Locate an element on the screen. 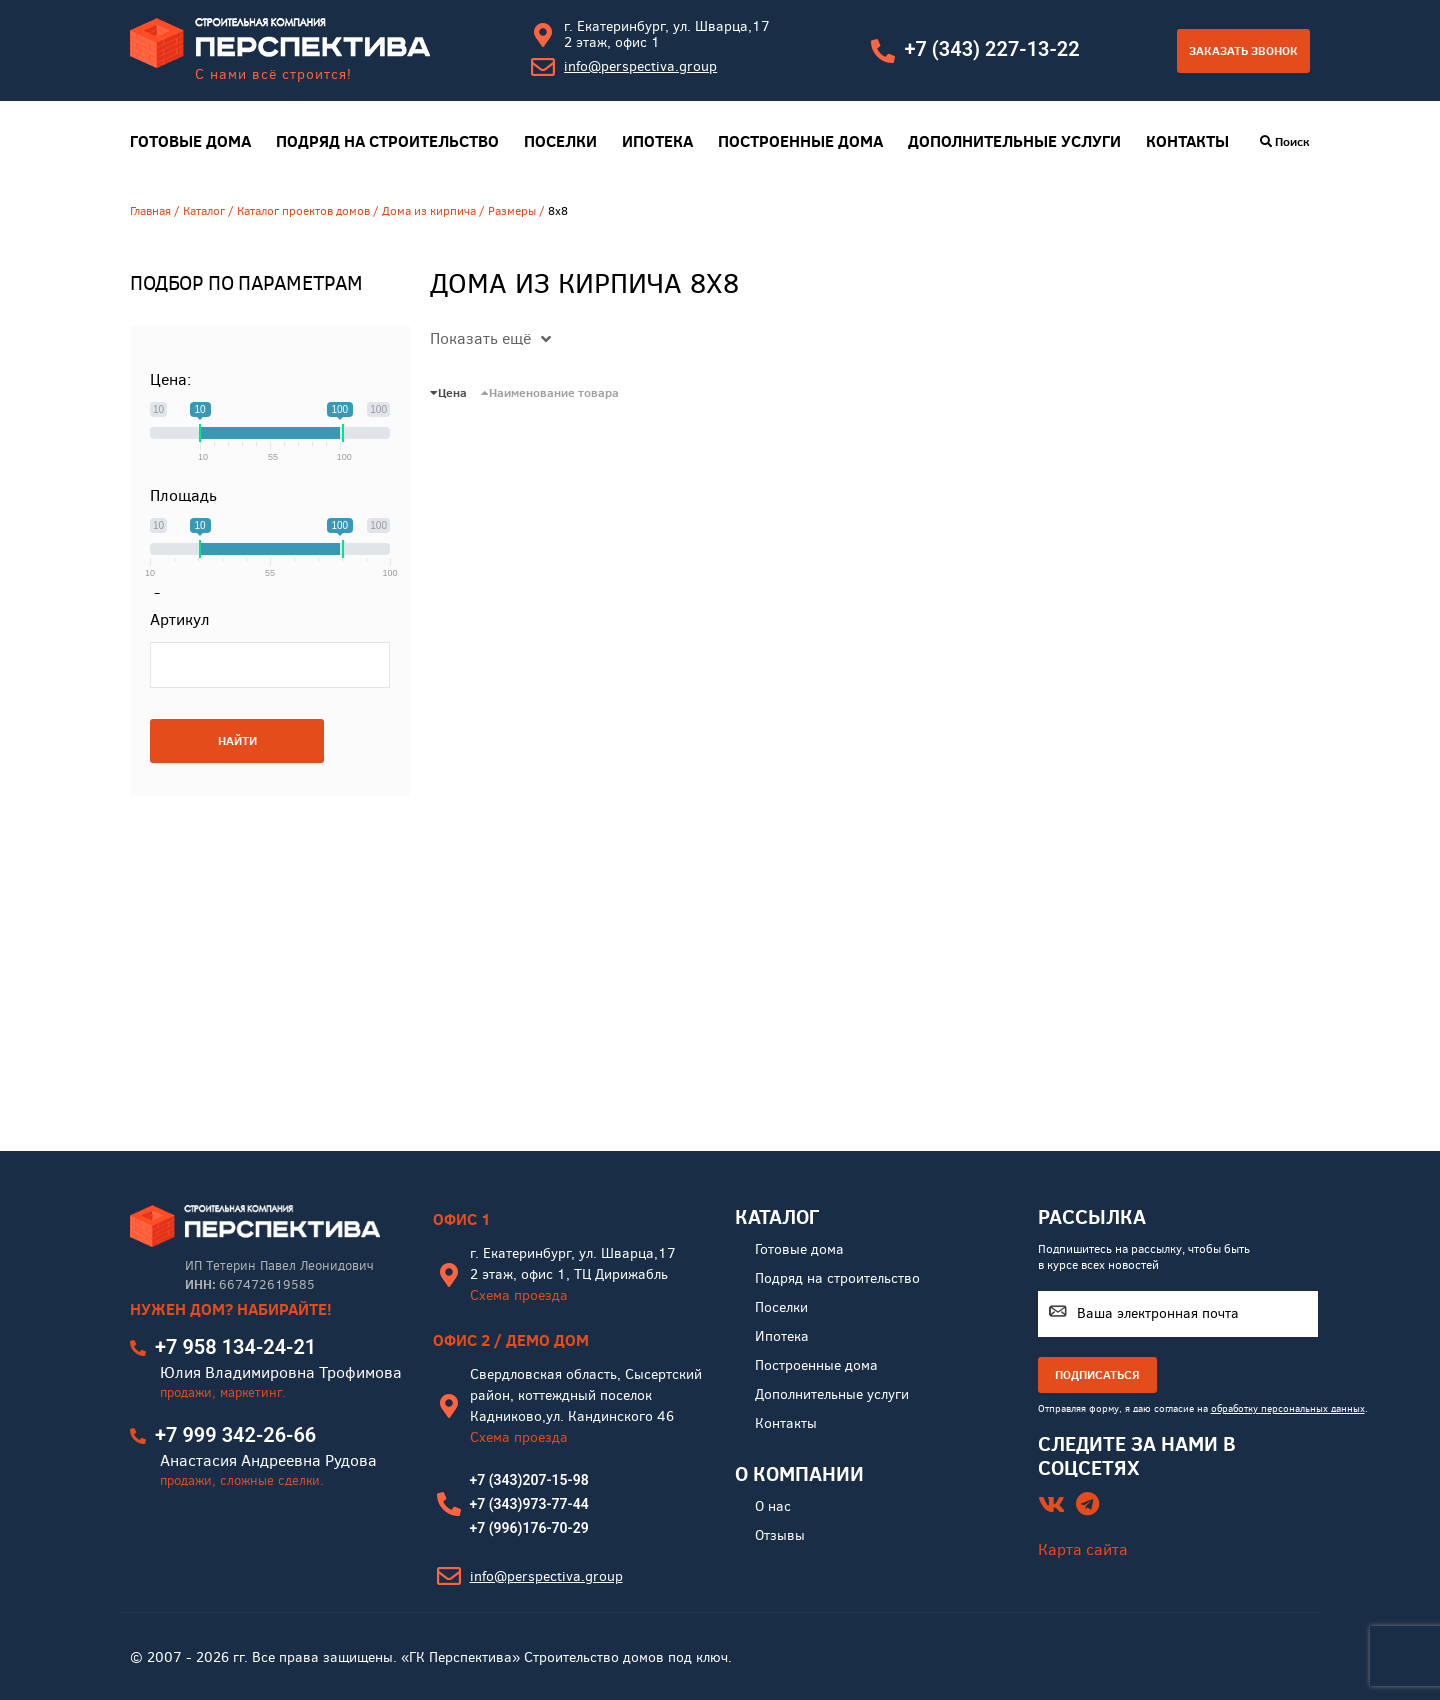 The image size is (1440, 1700). Каталог проектов домов is located at coordinates (303, 211).